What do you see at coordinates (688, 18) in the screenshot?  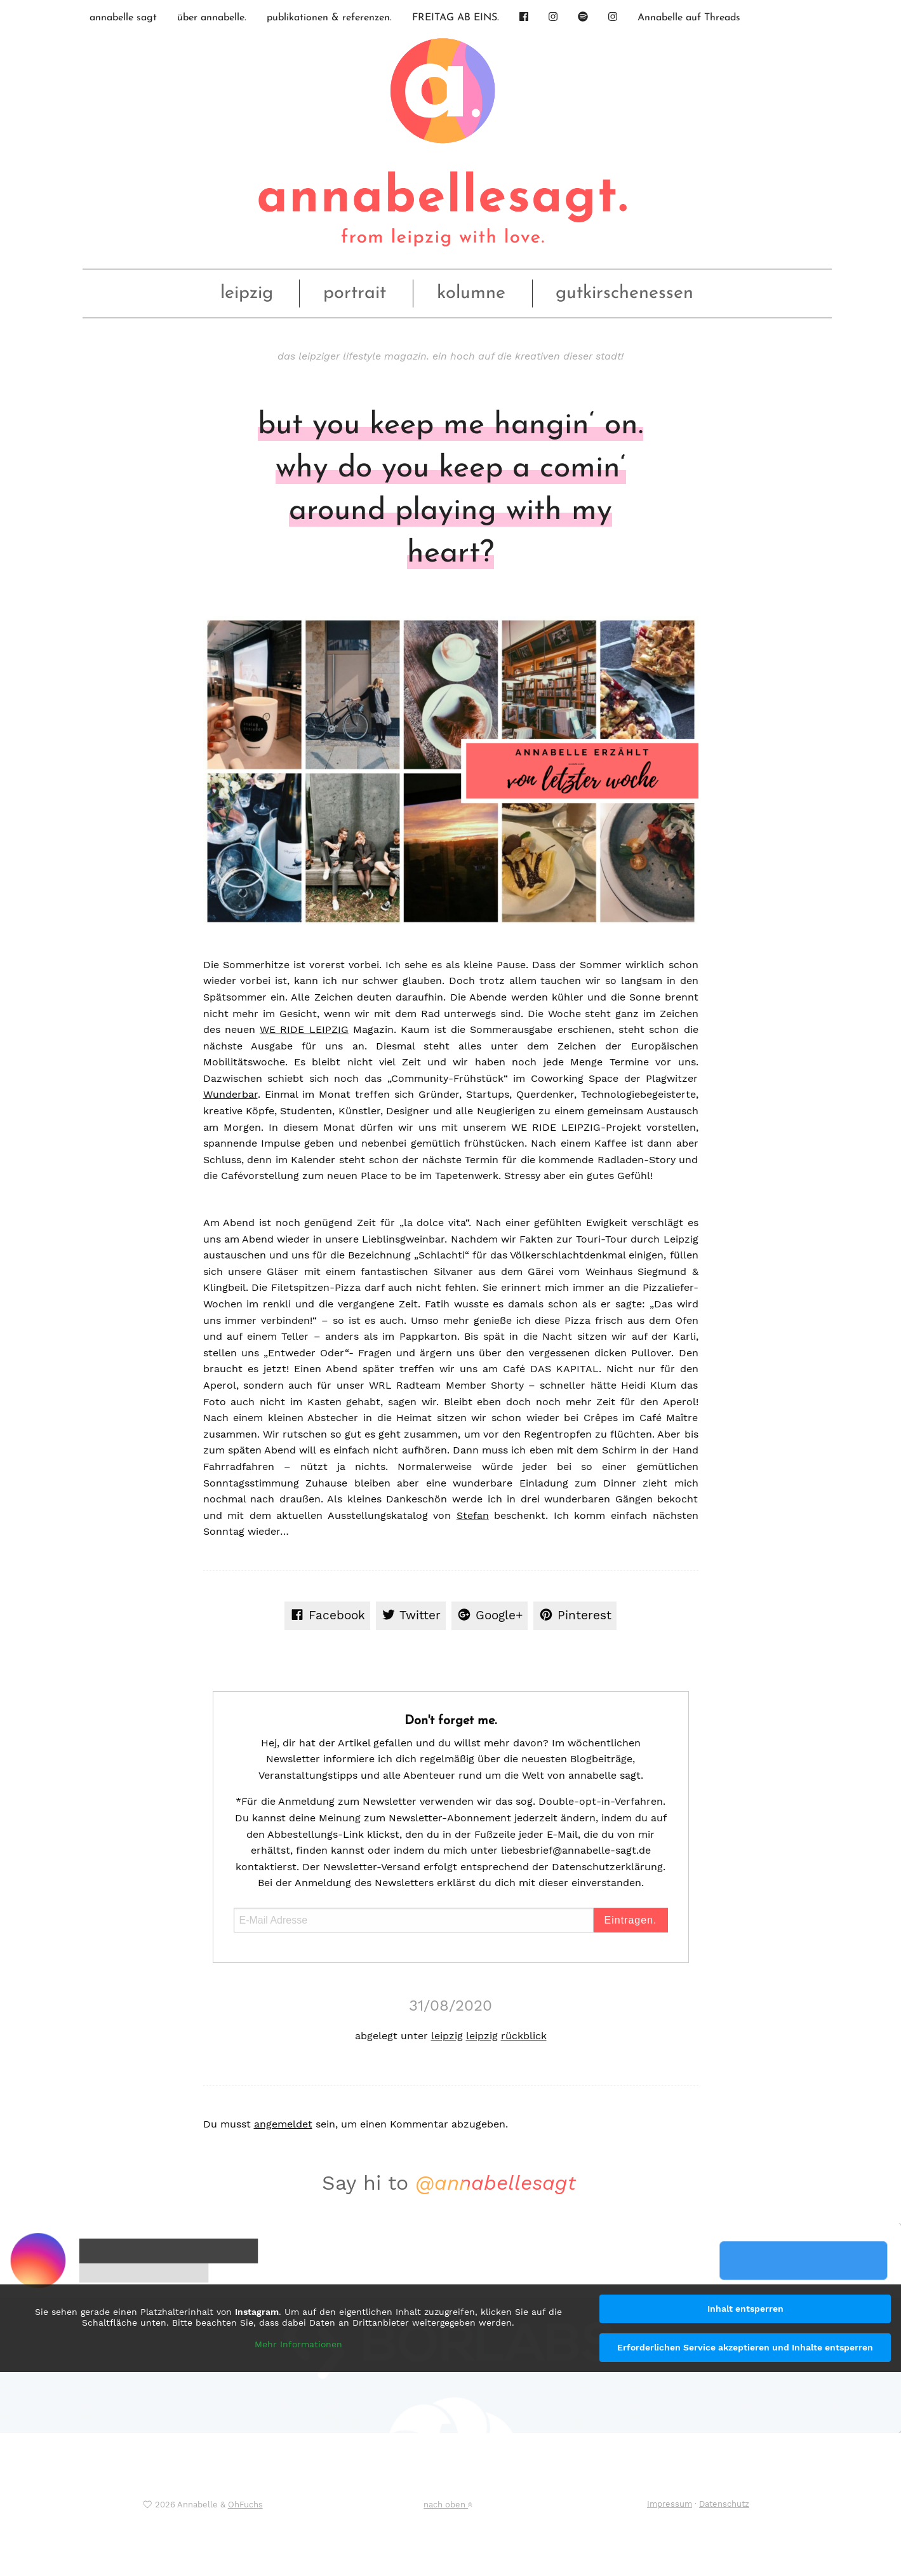 I see `Annabelle auf Threads` at bounding box center [688, 18].